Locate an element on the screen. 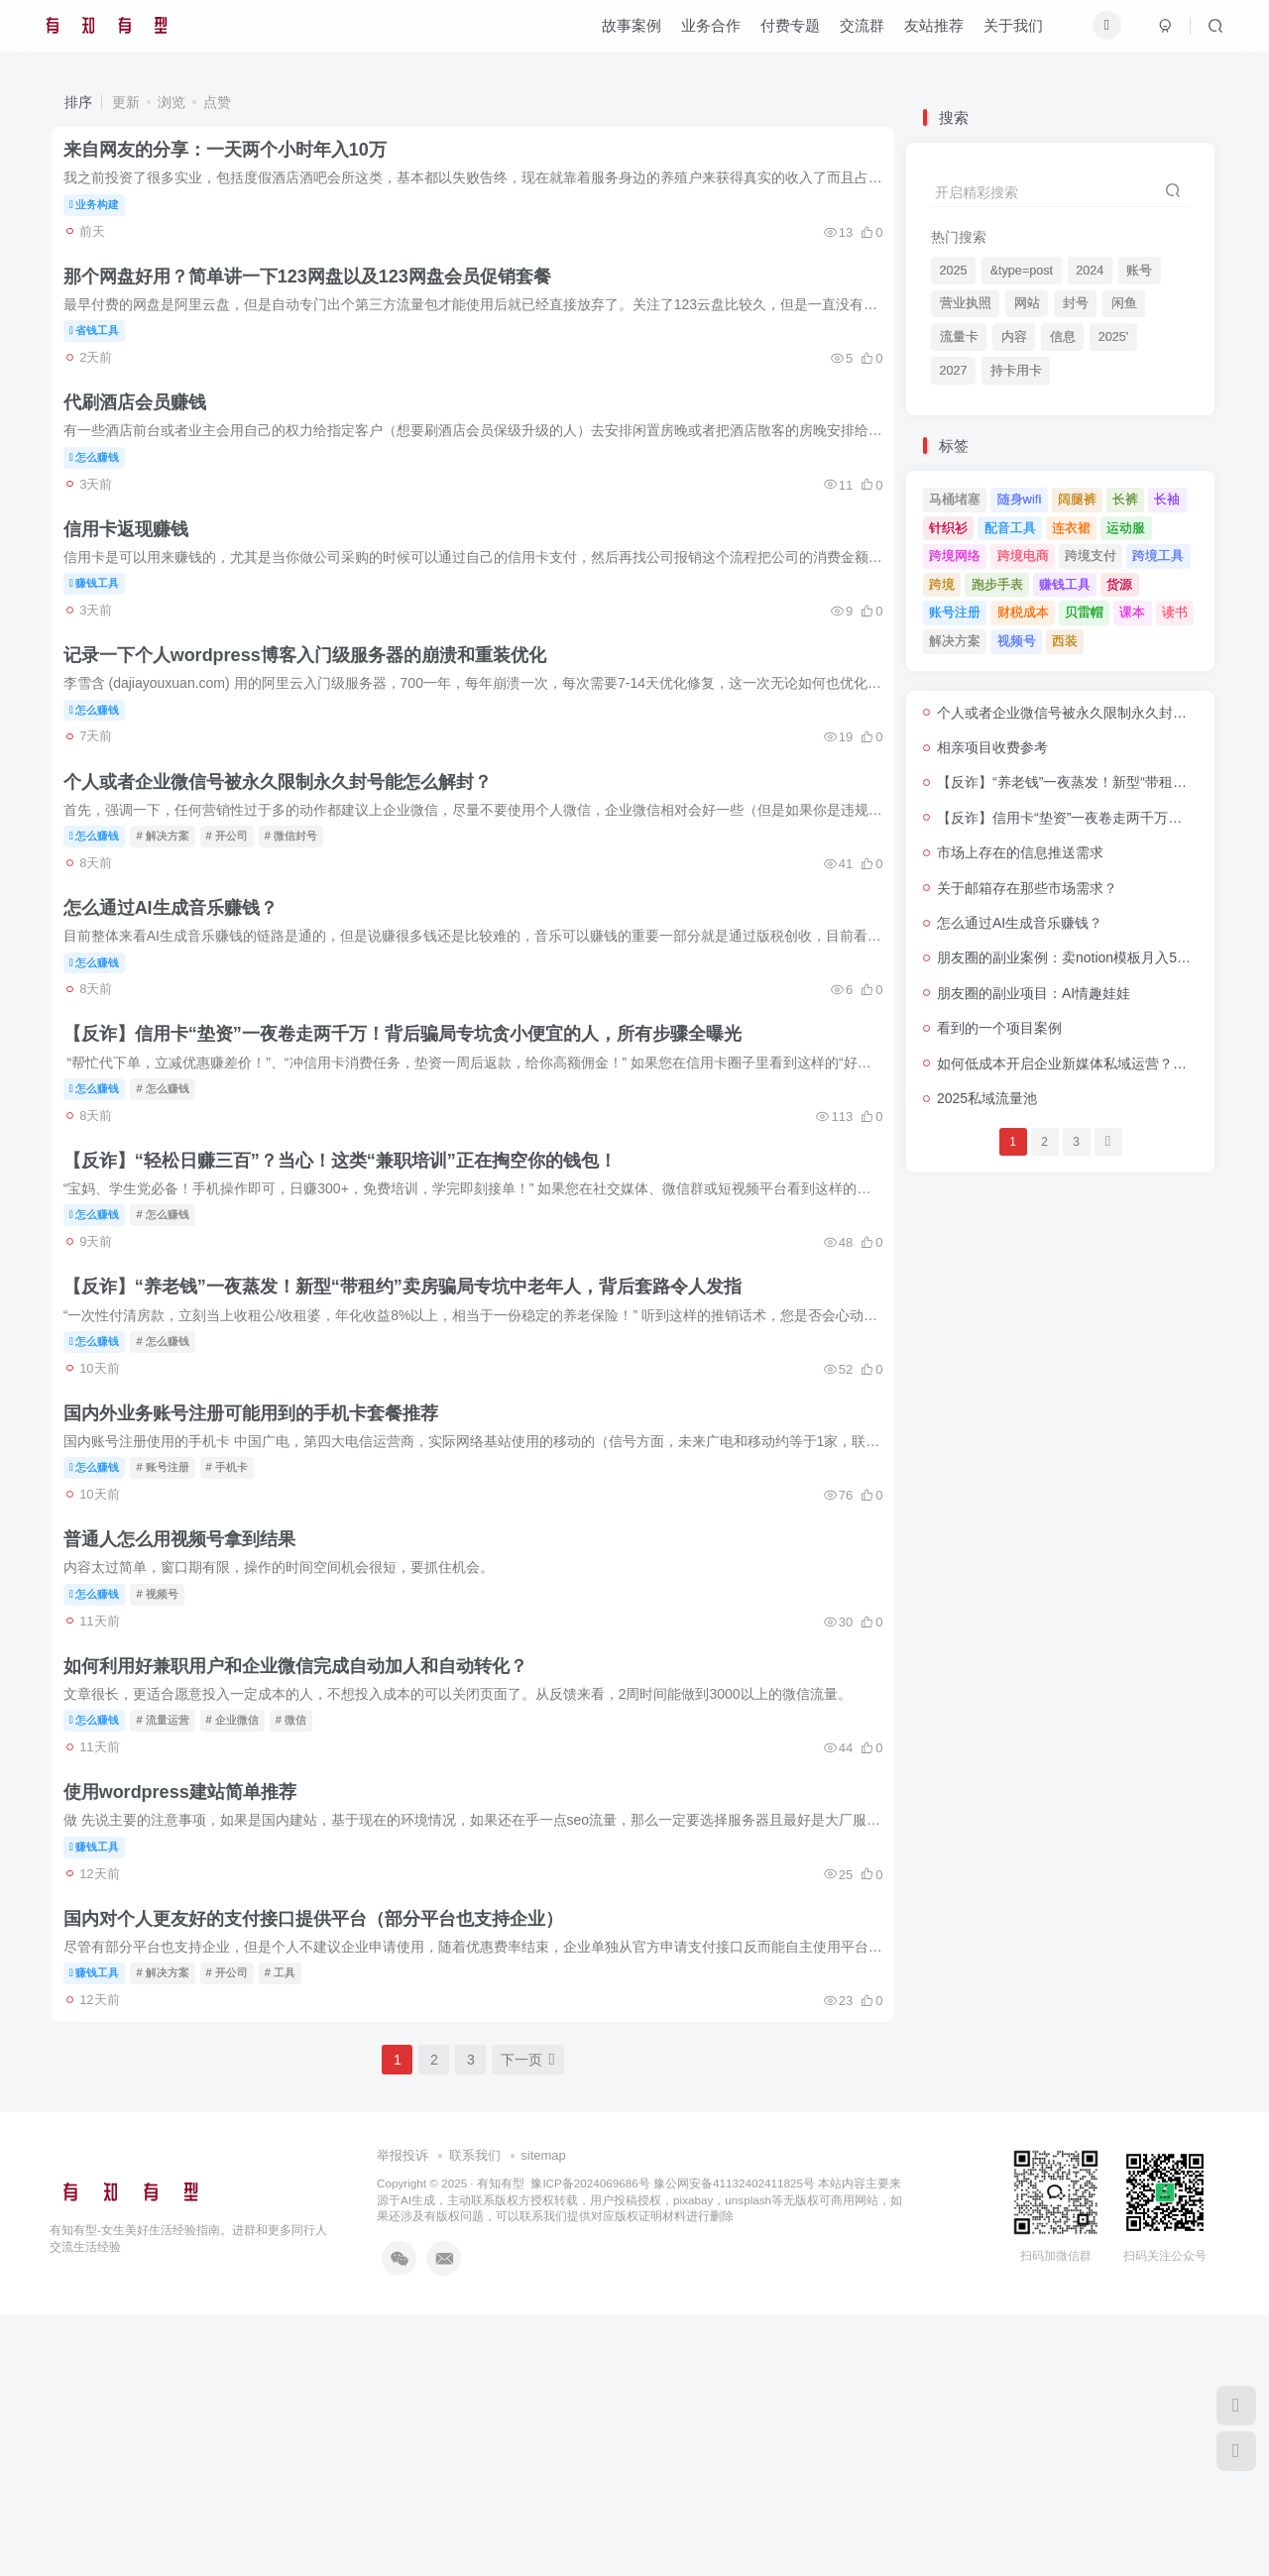 This screenshot has width=1269, height=2576. 内容 is located at coordinates (1014, 337).